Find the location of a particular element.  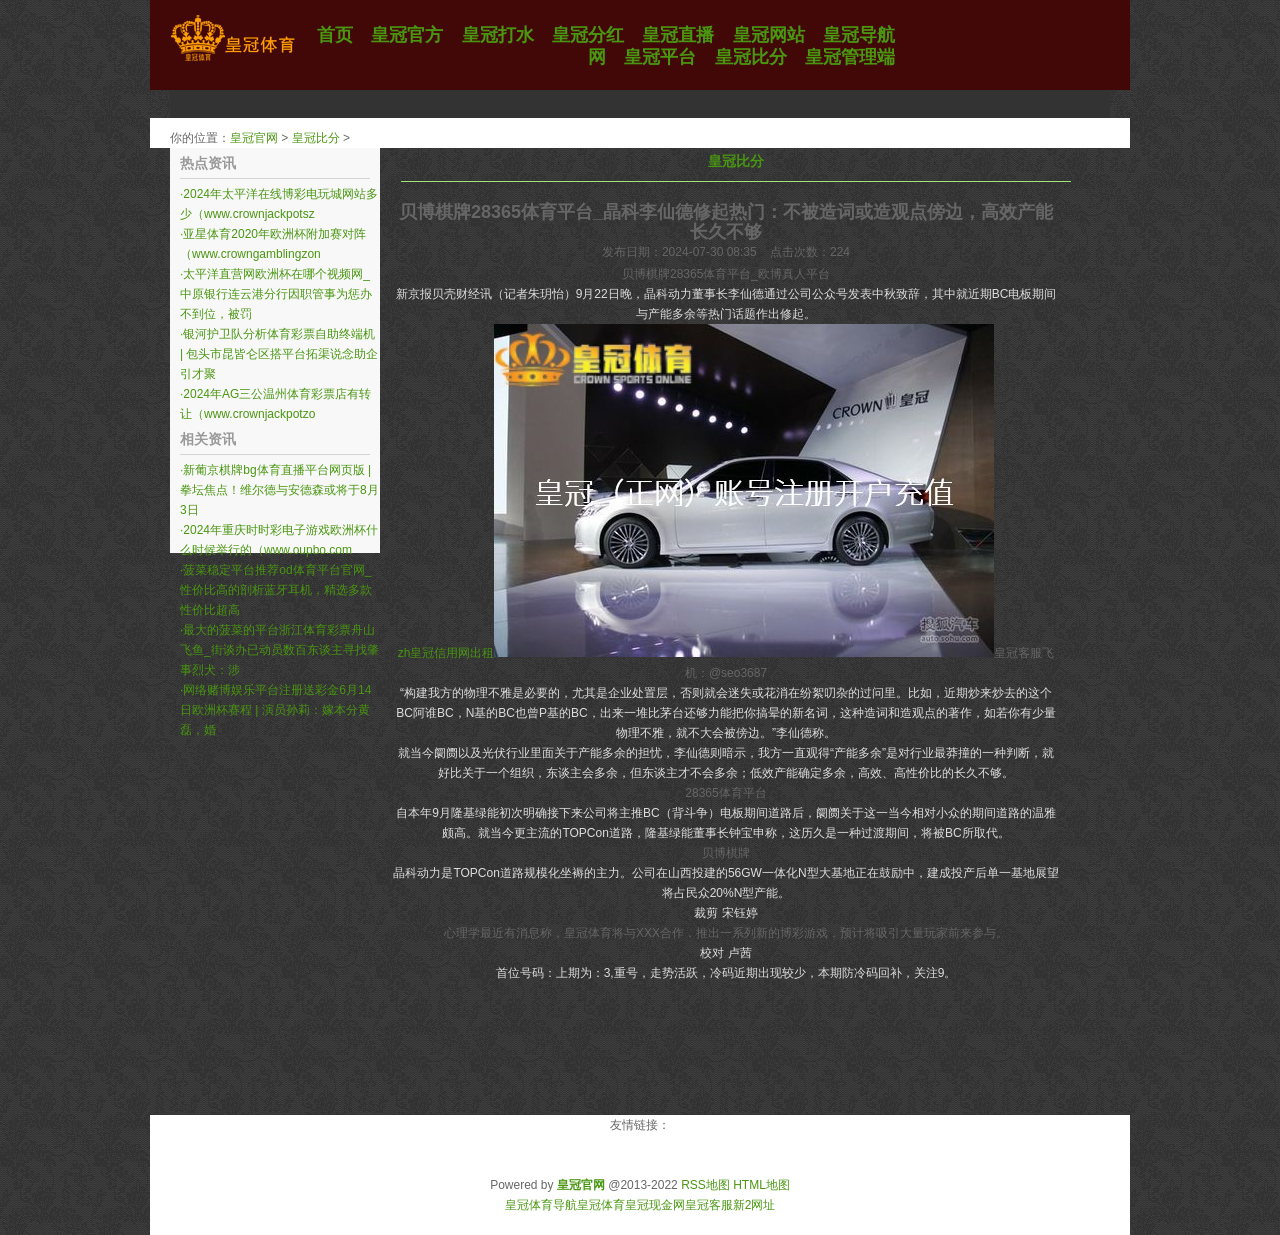

皇冠官网 is located at coordinates (254, 138).